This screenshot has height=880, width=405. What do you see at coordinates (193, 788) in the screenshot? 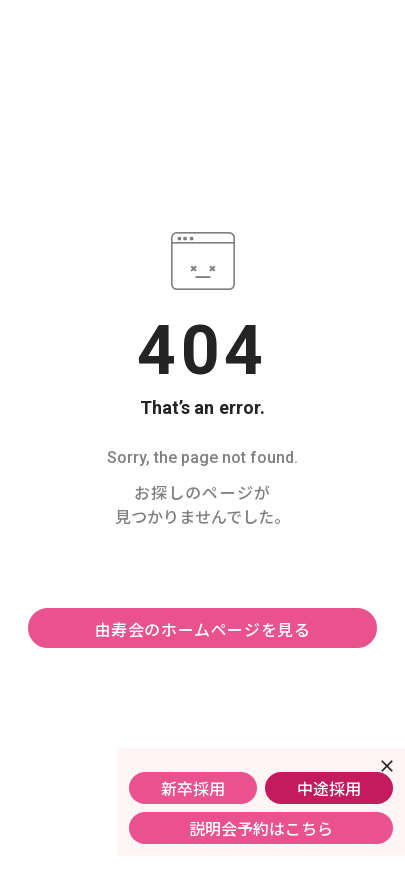
I see `新卒採用` at bounding box center [193, 788].